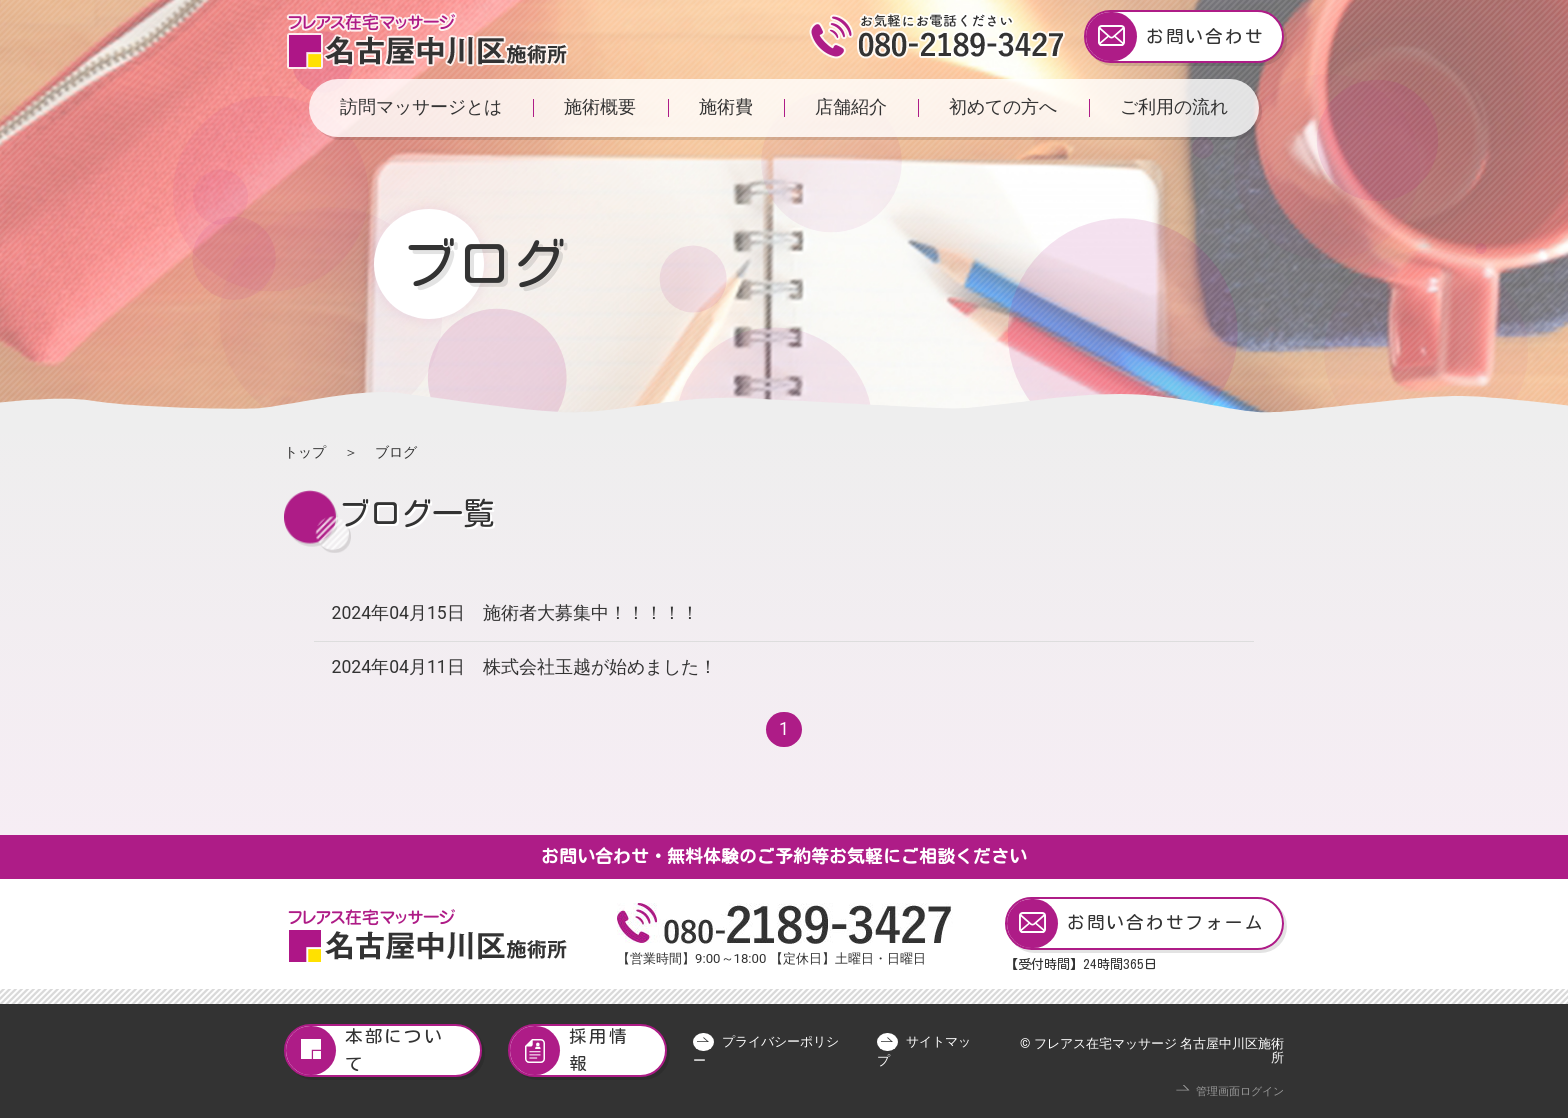 Image resolution: width=1568 pixels, height=1118 pixels. Describe the element at coordinates (421, 107) in the screenshot. I see `訪問マッサージとは` at that location.